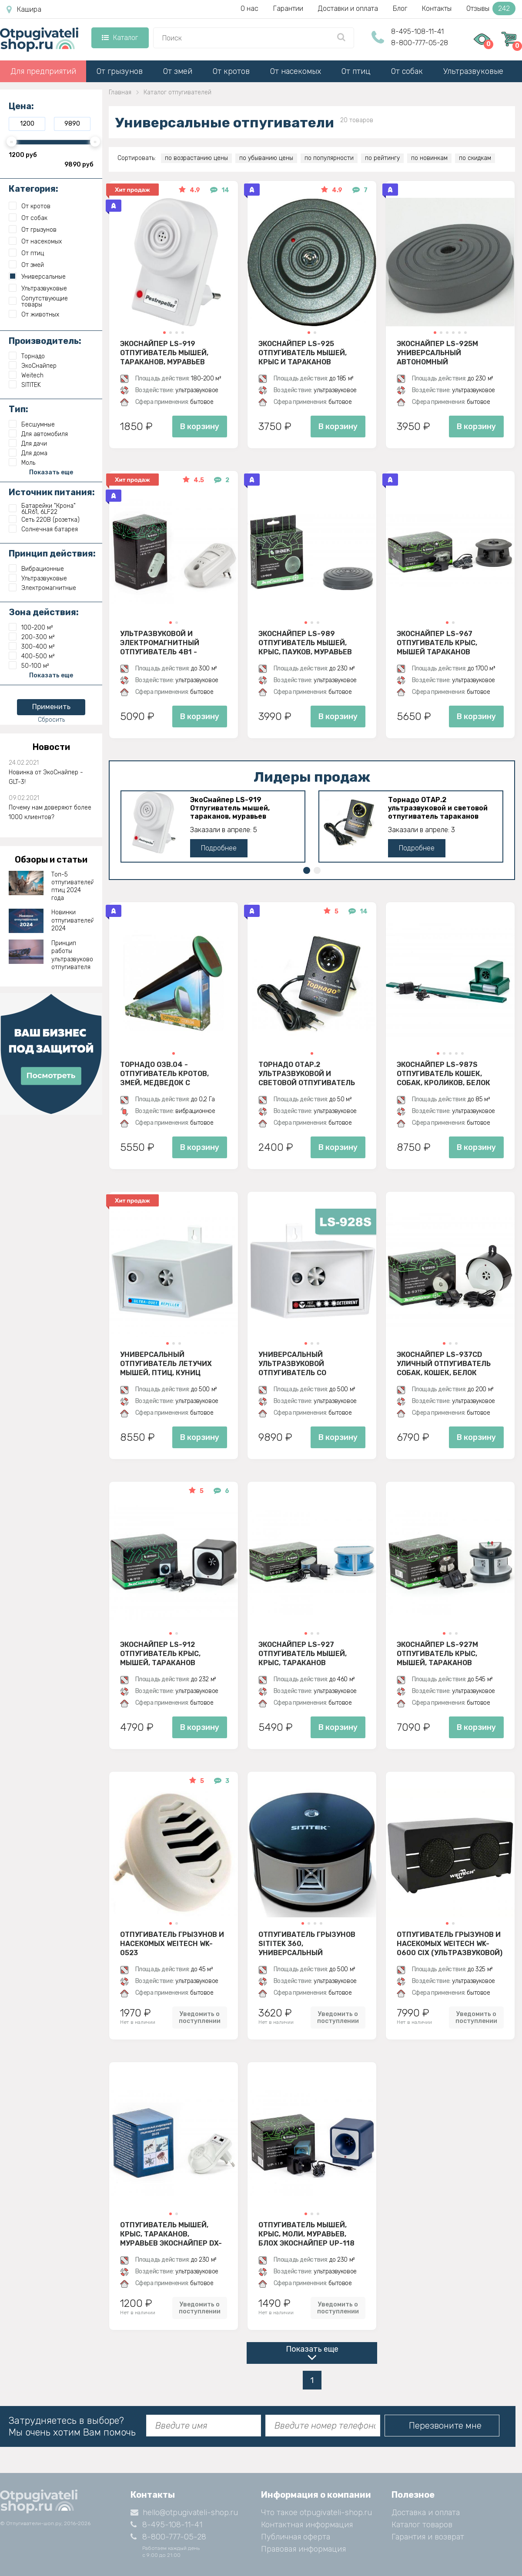 Image resolution: width=522 pixels, height=2576 pixels. I want to click on Отзывы, so click(490, 8).